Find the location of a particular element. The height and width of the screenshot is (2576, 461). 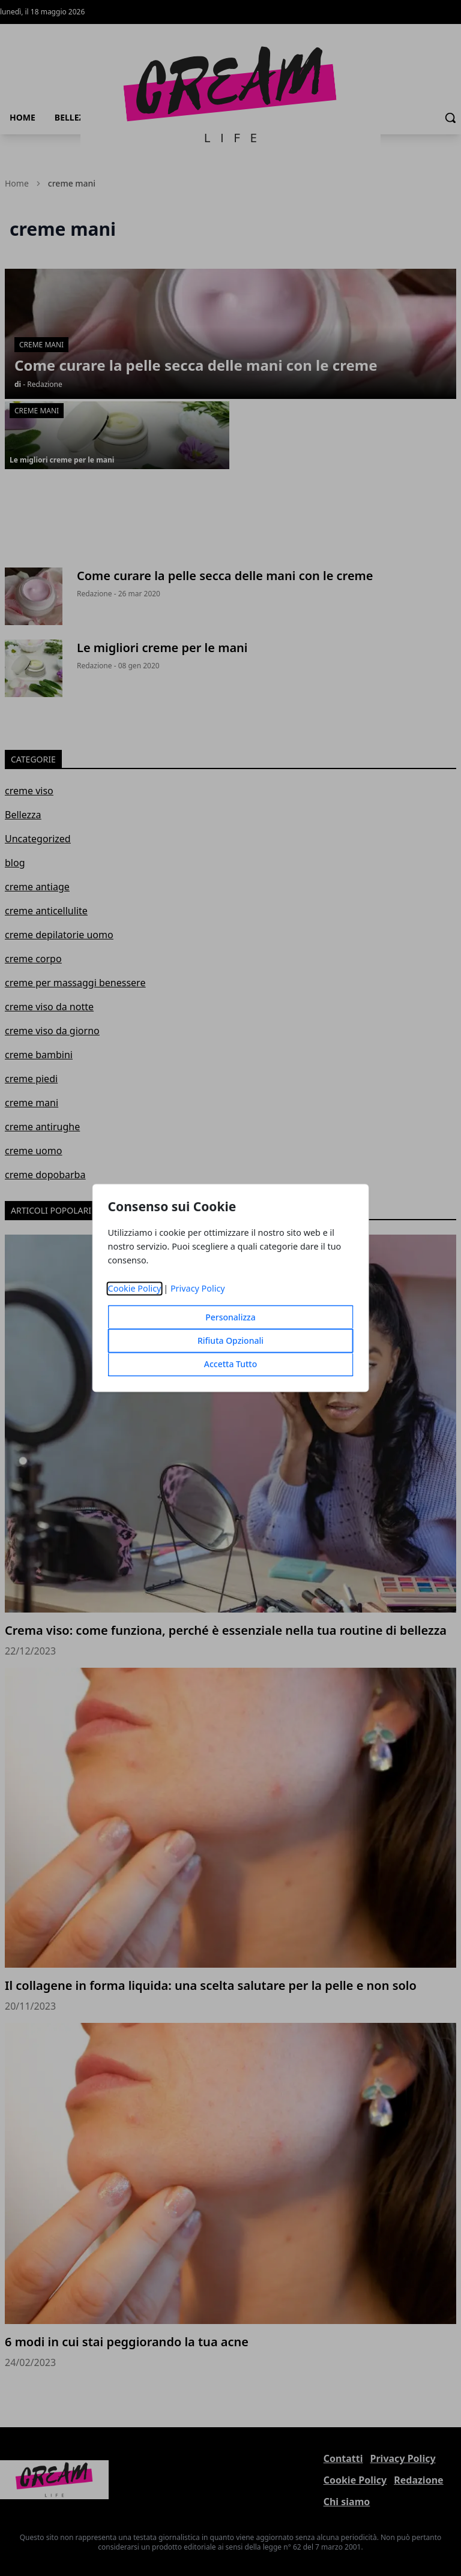

Accetta Tutto is located at coordinates (231, 1364).